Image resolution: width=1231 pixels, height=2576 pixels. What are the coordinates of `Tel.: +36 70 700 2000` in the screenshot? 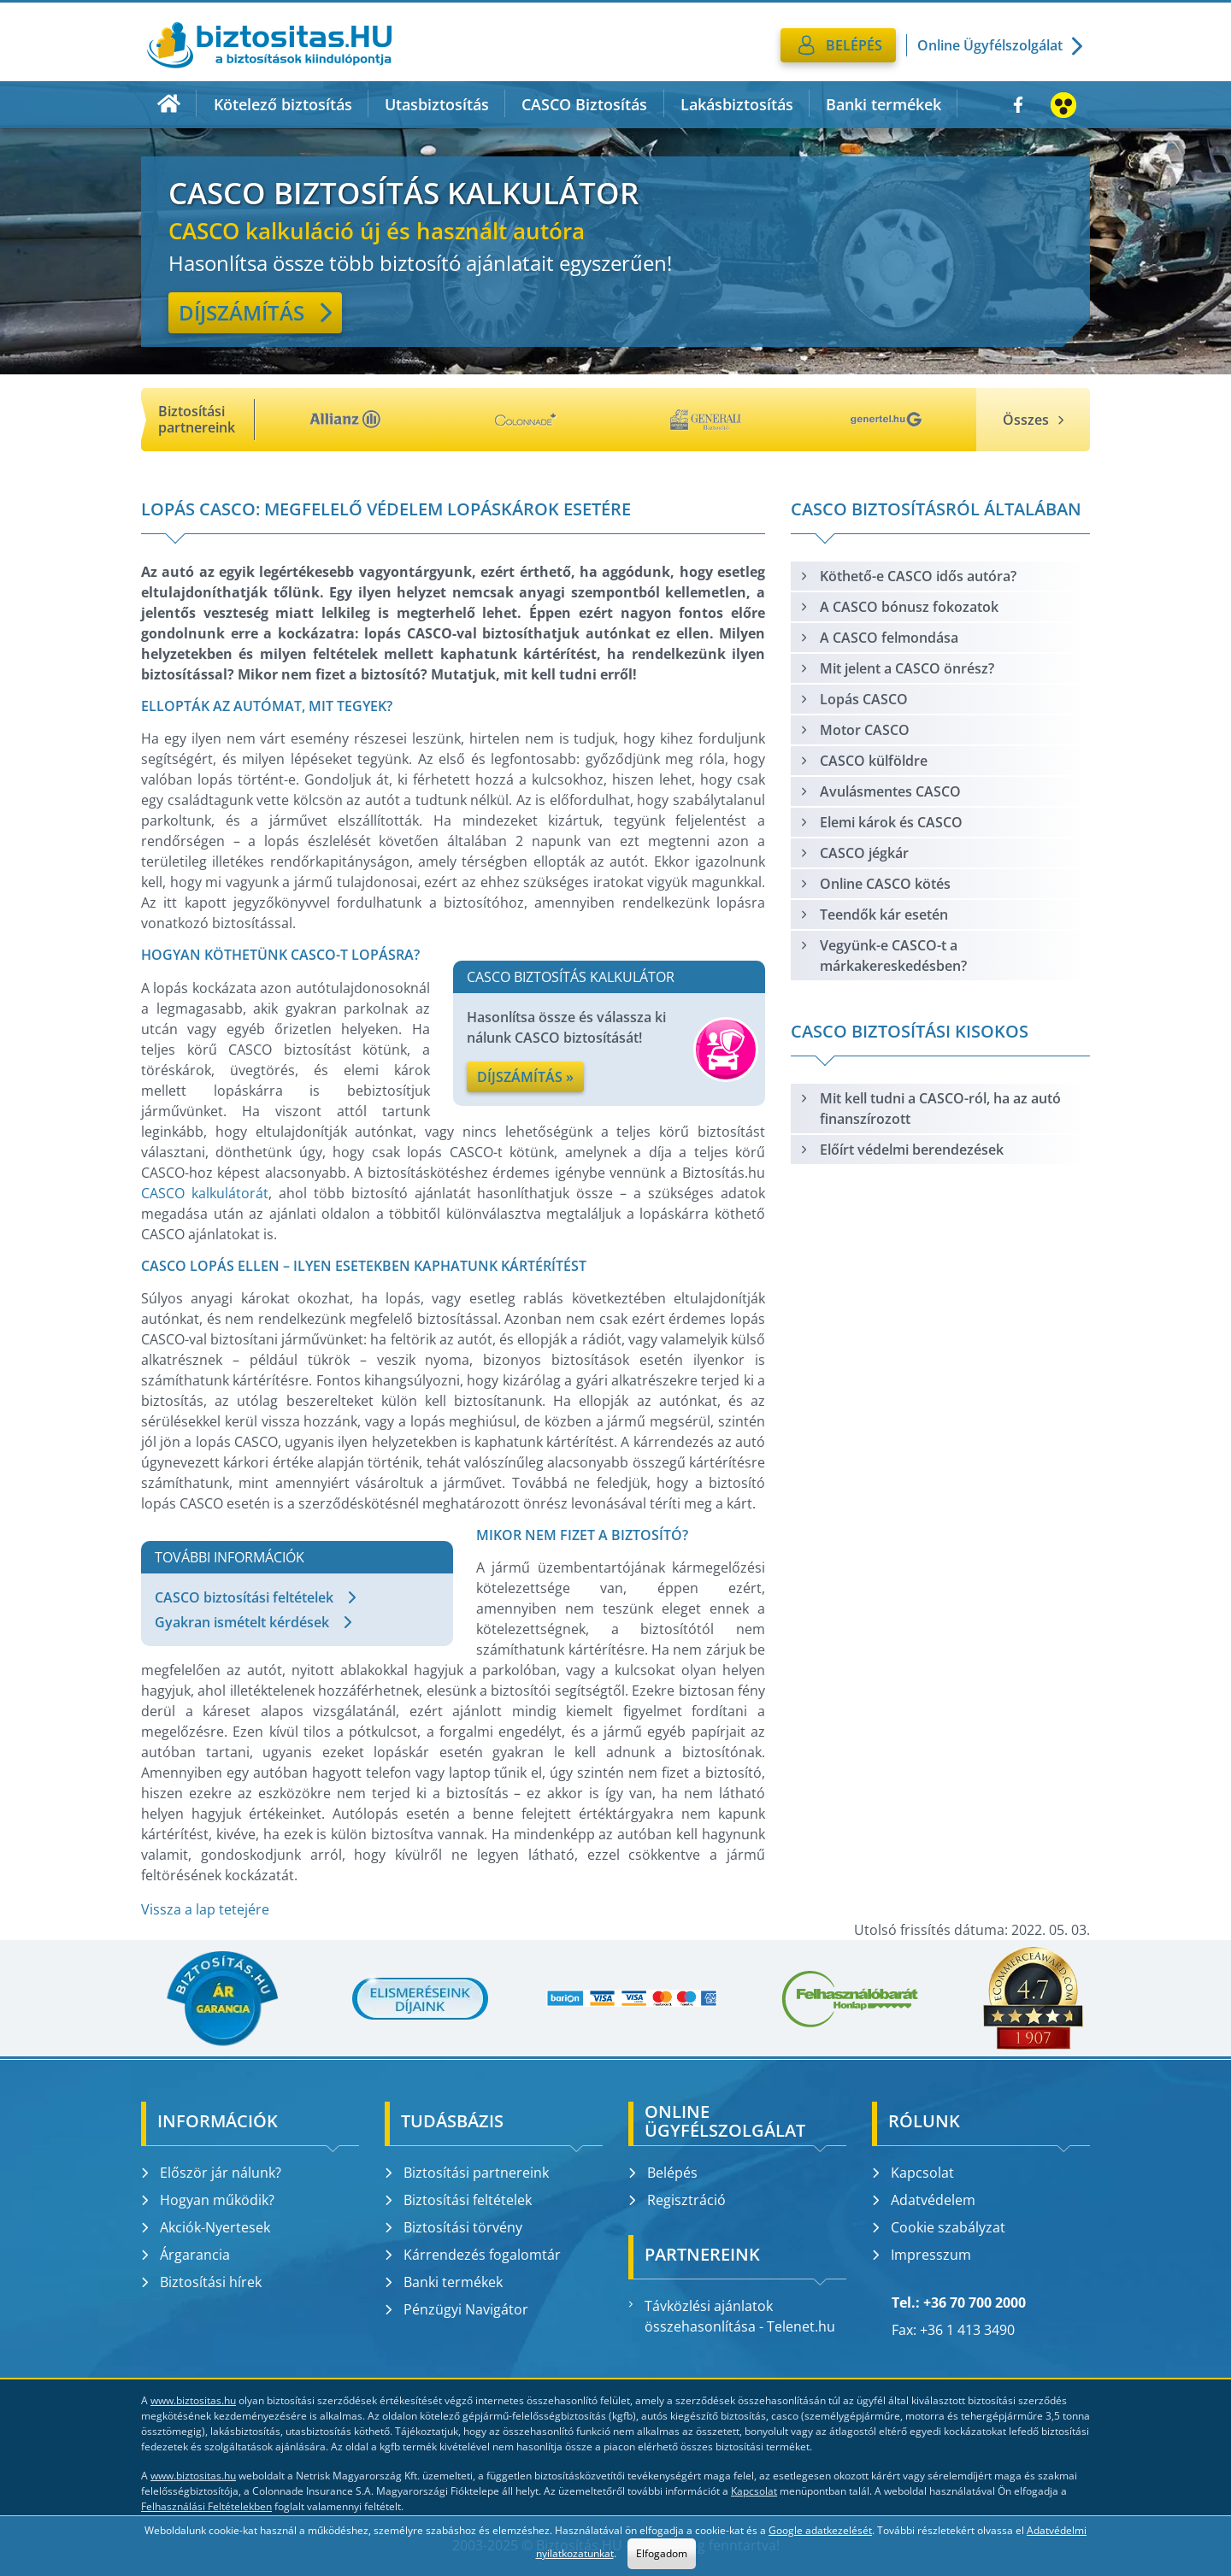 It's located at (959, 2302).